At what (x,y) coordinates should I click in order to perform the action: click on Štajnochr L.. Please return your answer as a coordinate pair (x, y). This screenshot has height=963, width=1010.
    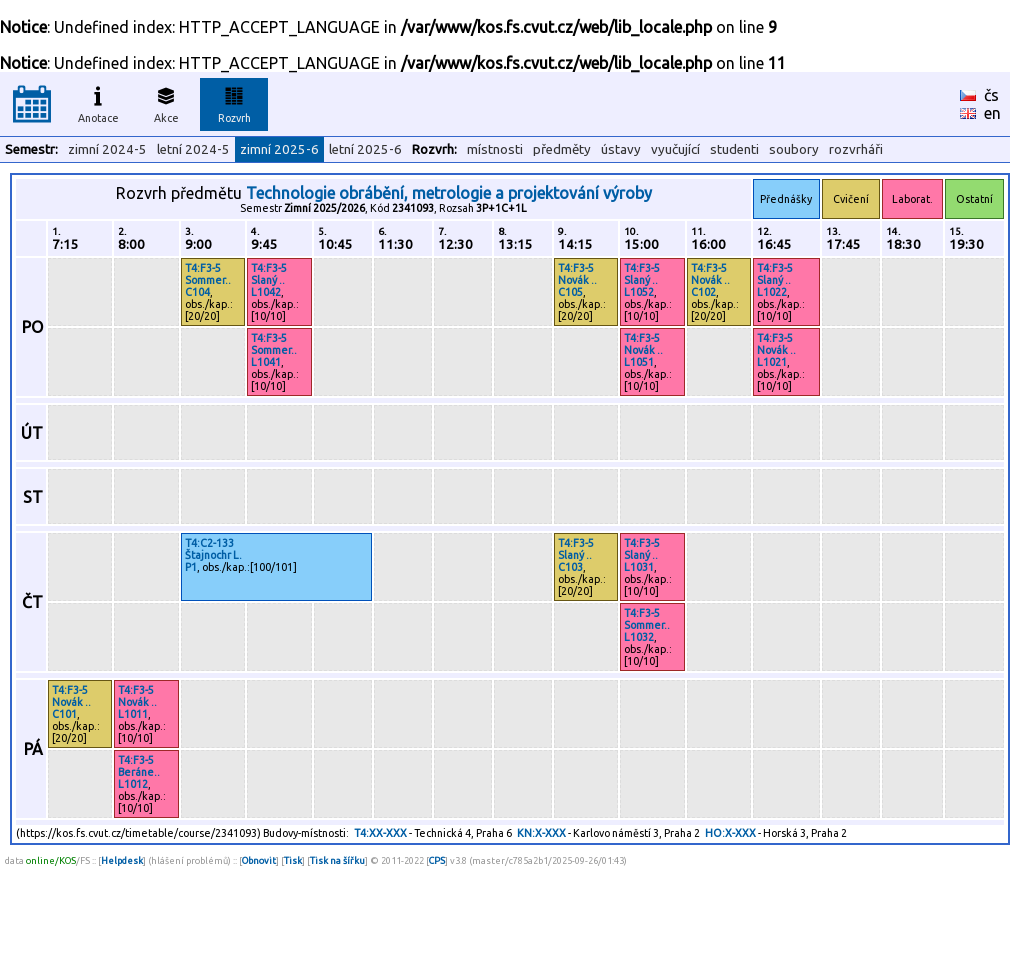
    Looking at the image, I should click on (213, 555).